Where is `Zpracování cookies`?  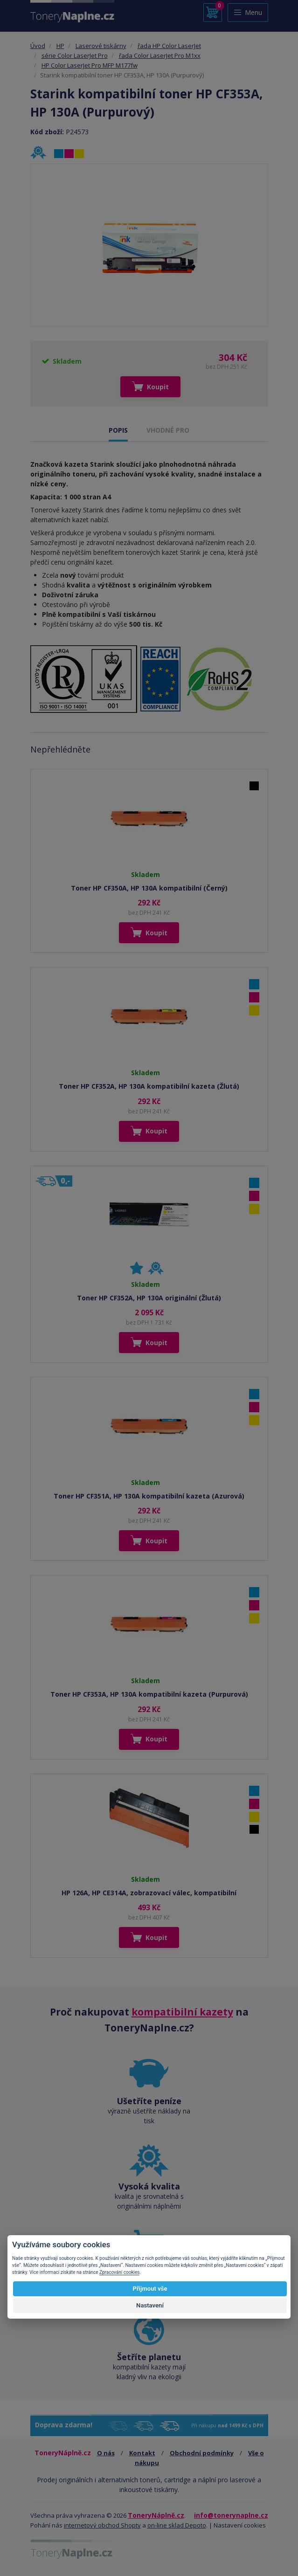
Zpracování cookies is located at coordinates (119, 2272).